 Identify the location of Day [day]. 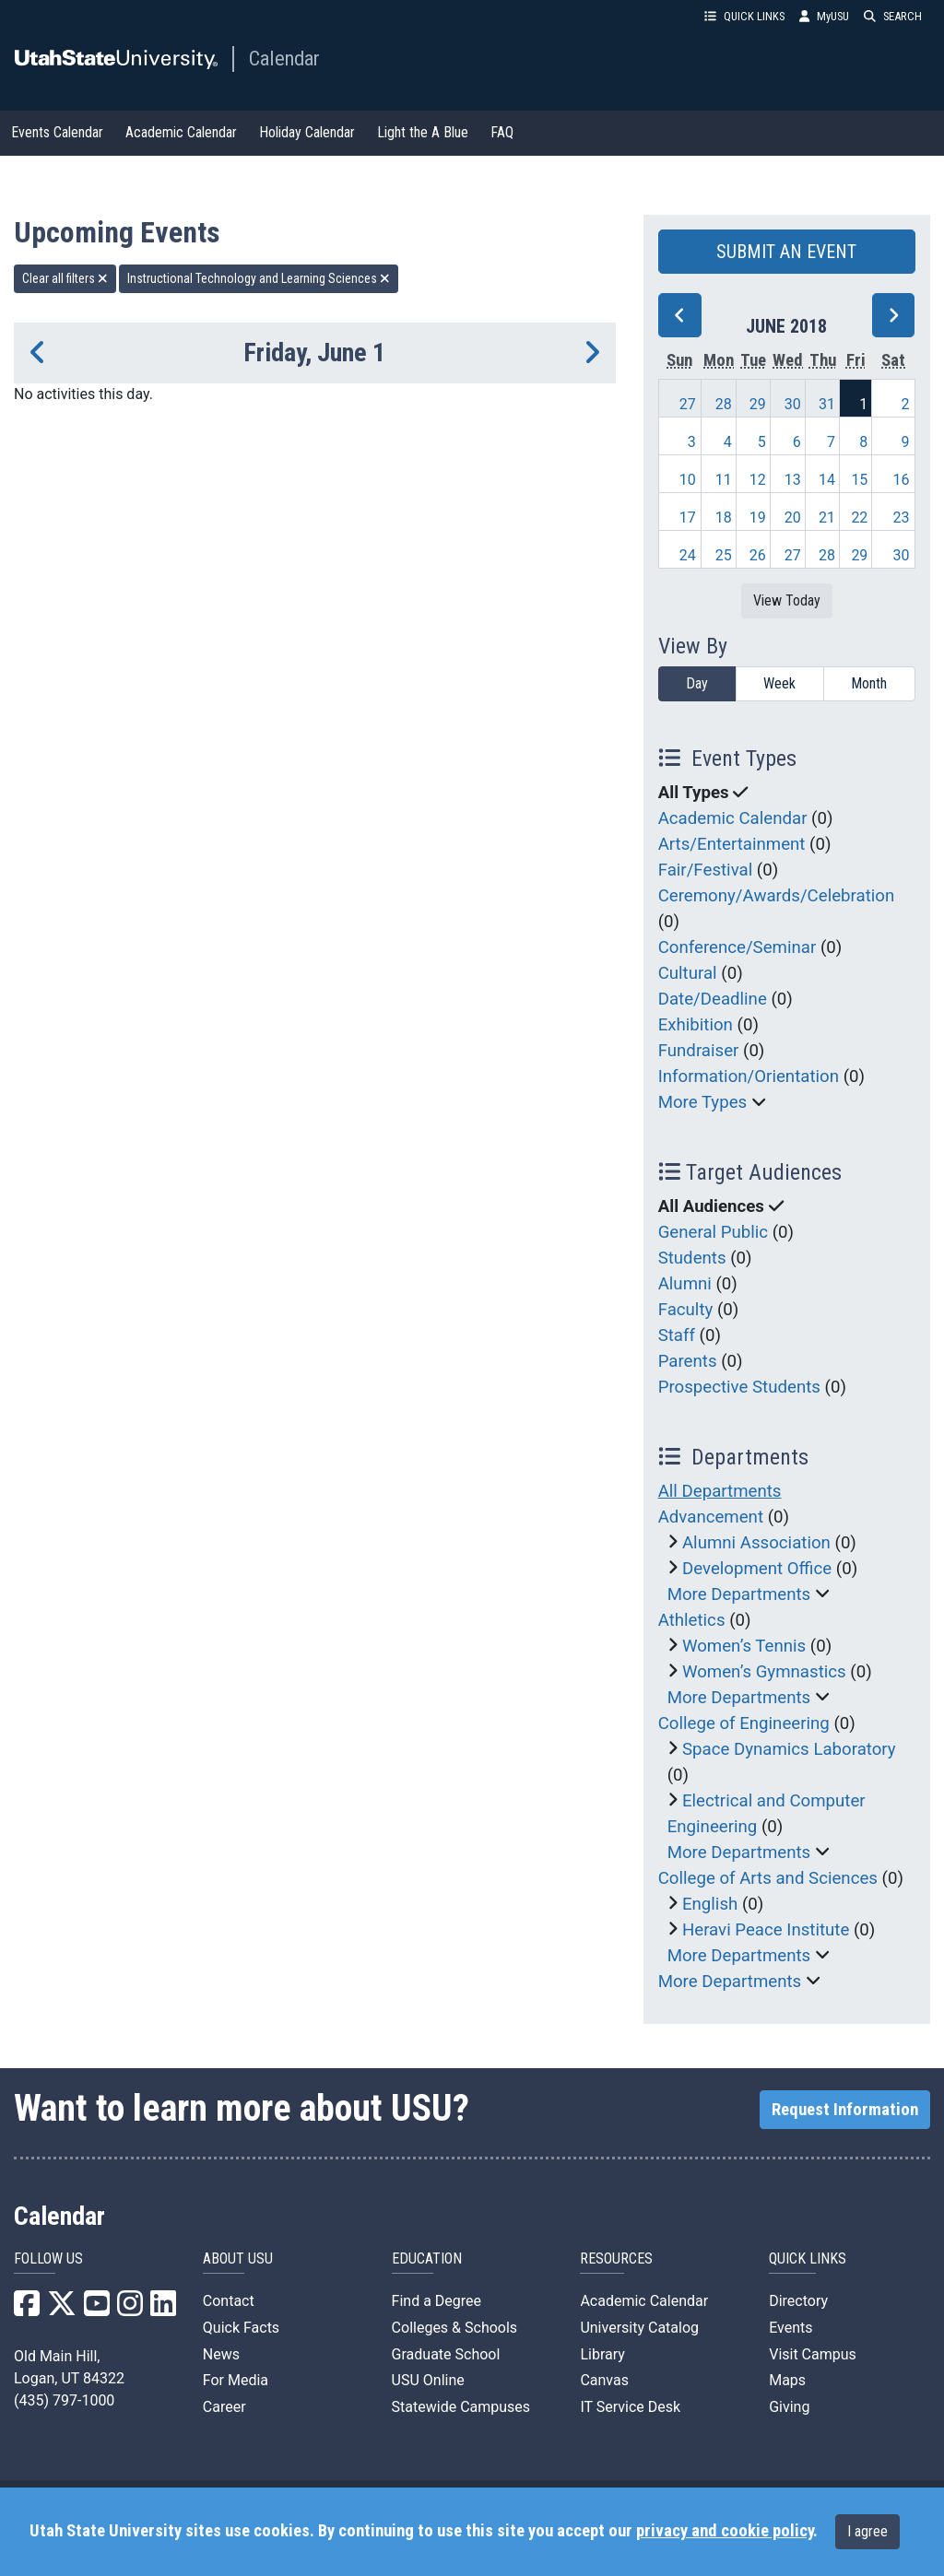
(697, 683).